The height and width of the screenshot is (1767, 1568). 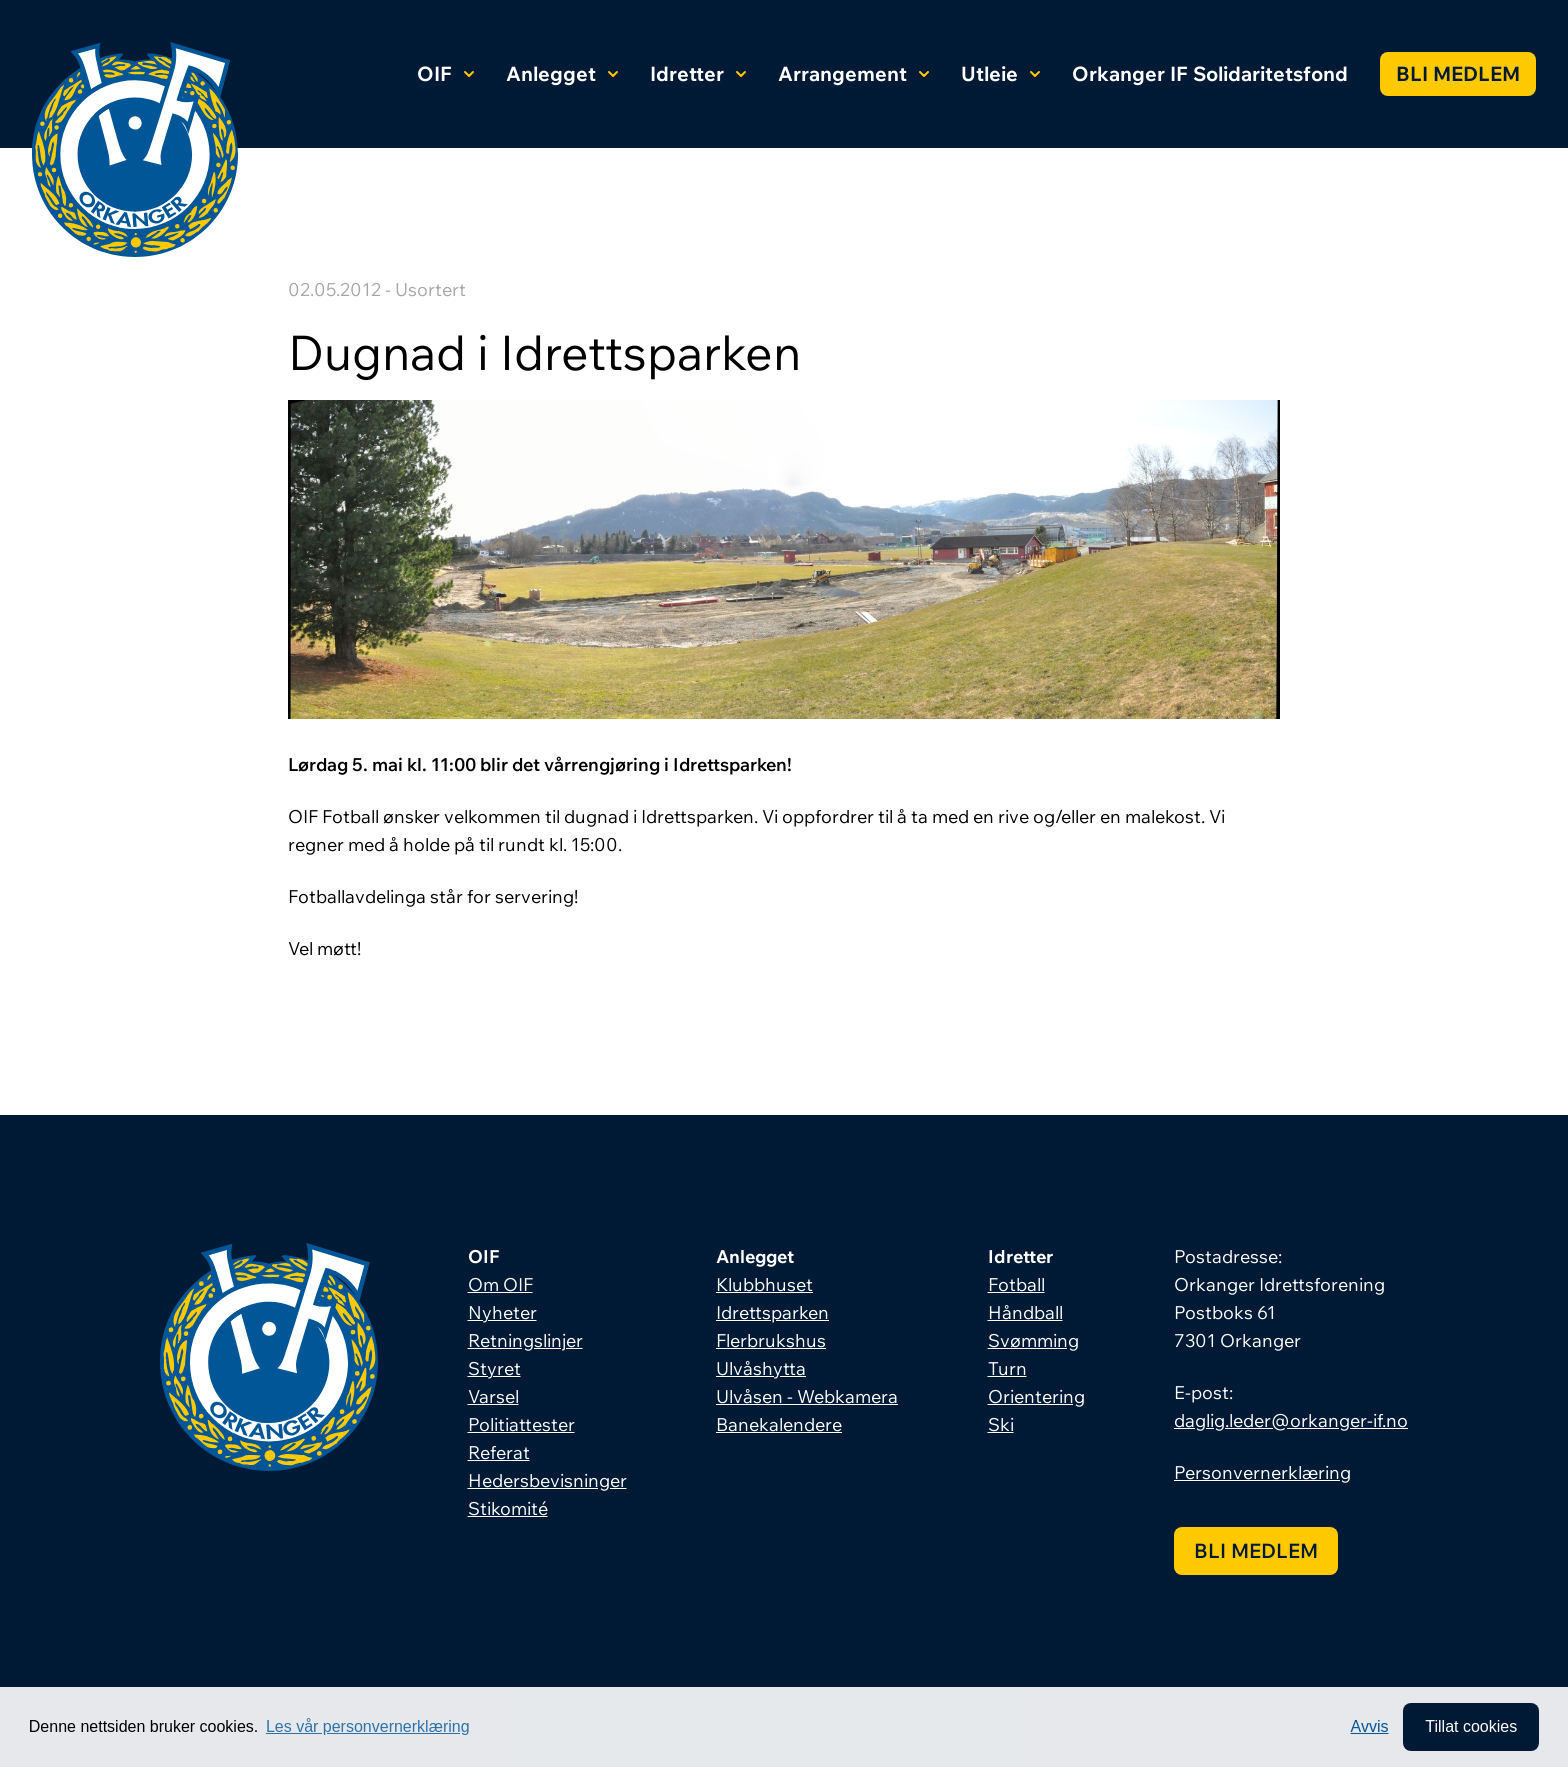 What do you see at coordinates (1033, 1340) in the screenshot?
I see `Svømming` at bounding box center [1033, 1340].